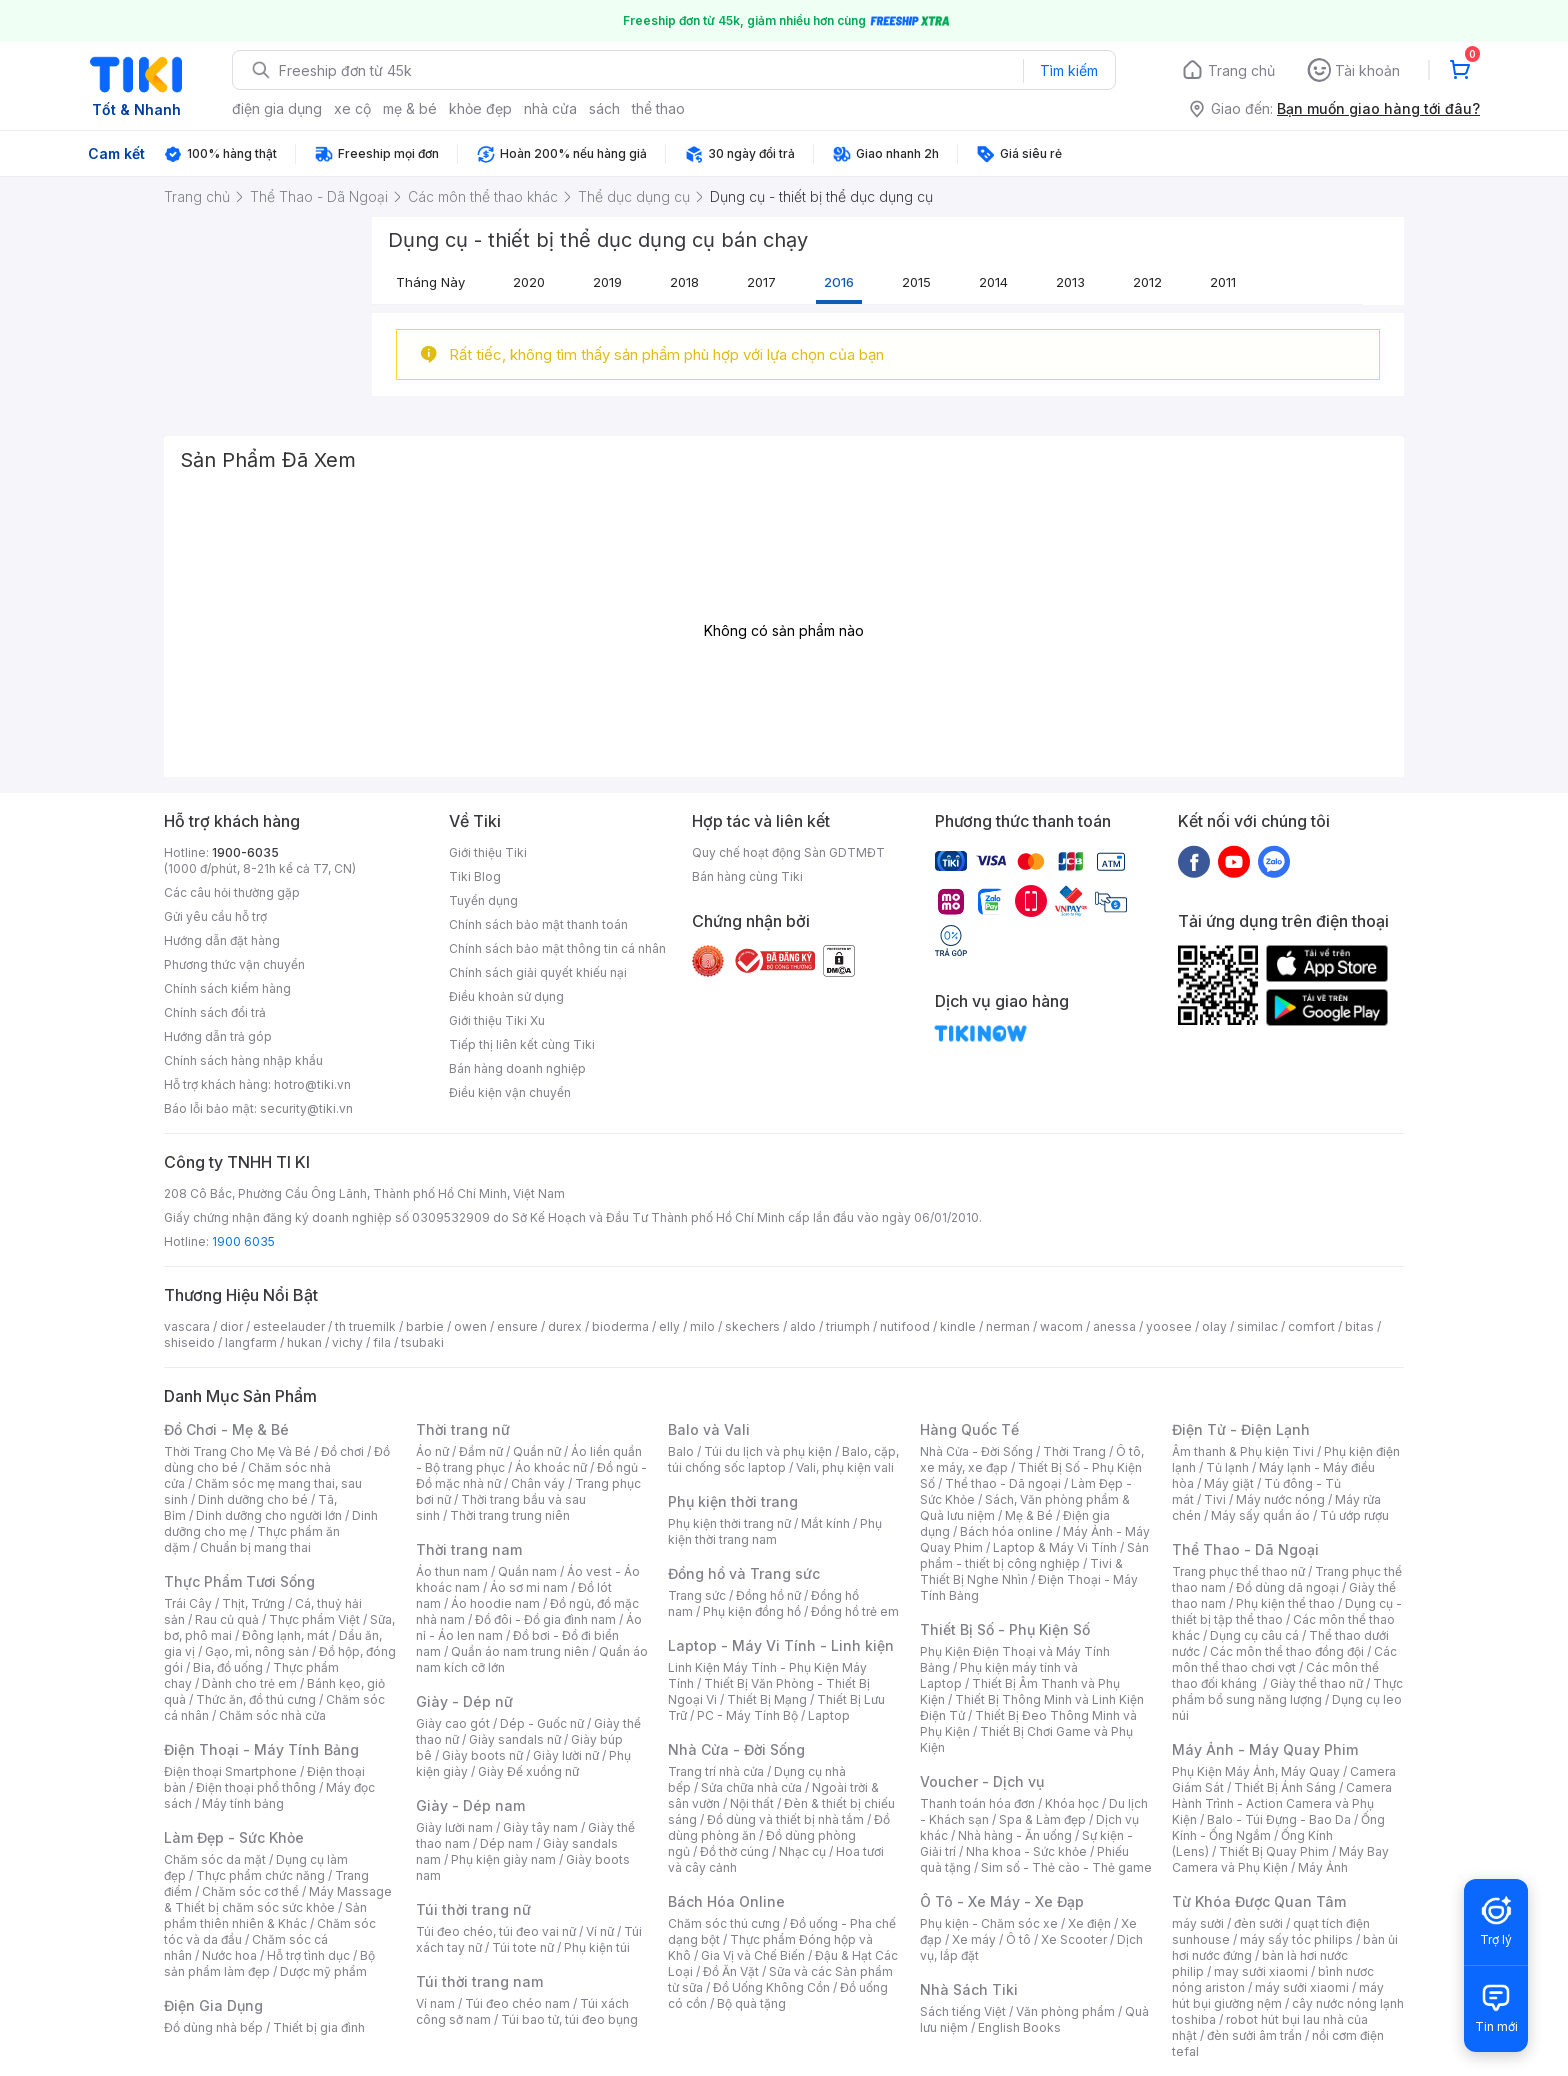 Image resolution: width=1568 pixels, height=2076 pixels. Describe the element at coordinates (517, 1326) in the screenshot. I see `ensure` at that location.